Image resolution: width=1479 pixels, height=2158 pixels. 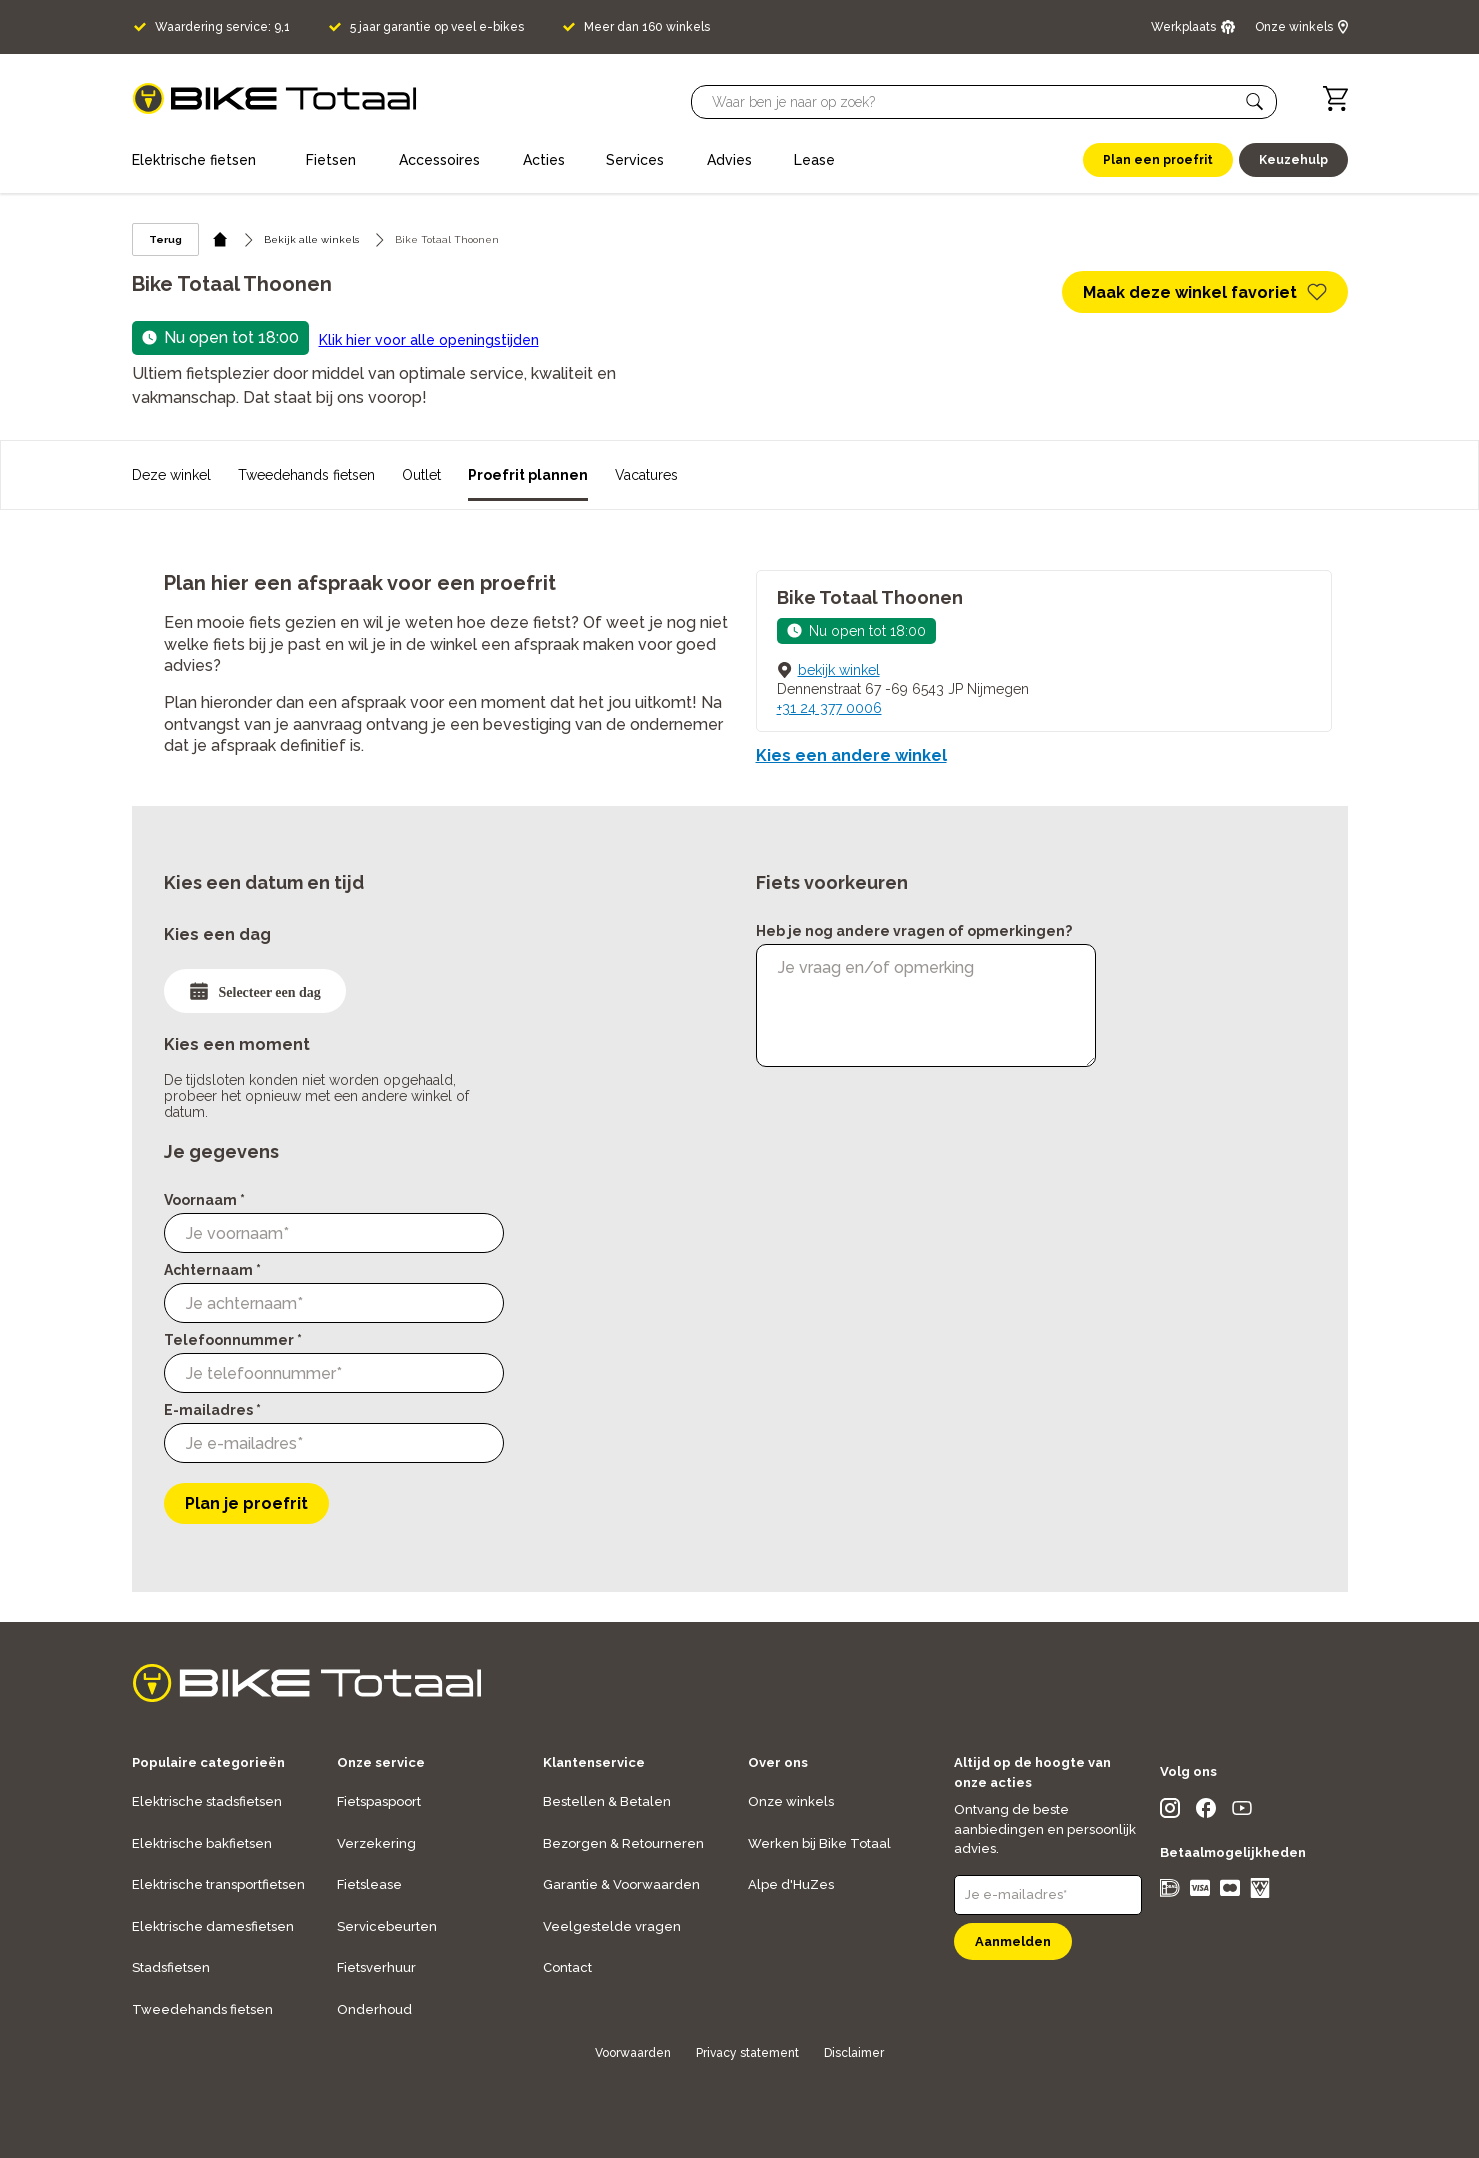 I want to click on [social icon], so click(x=1170, y=1812).